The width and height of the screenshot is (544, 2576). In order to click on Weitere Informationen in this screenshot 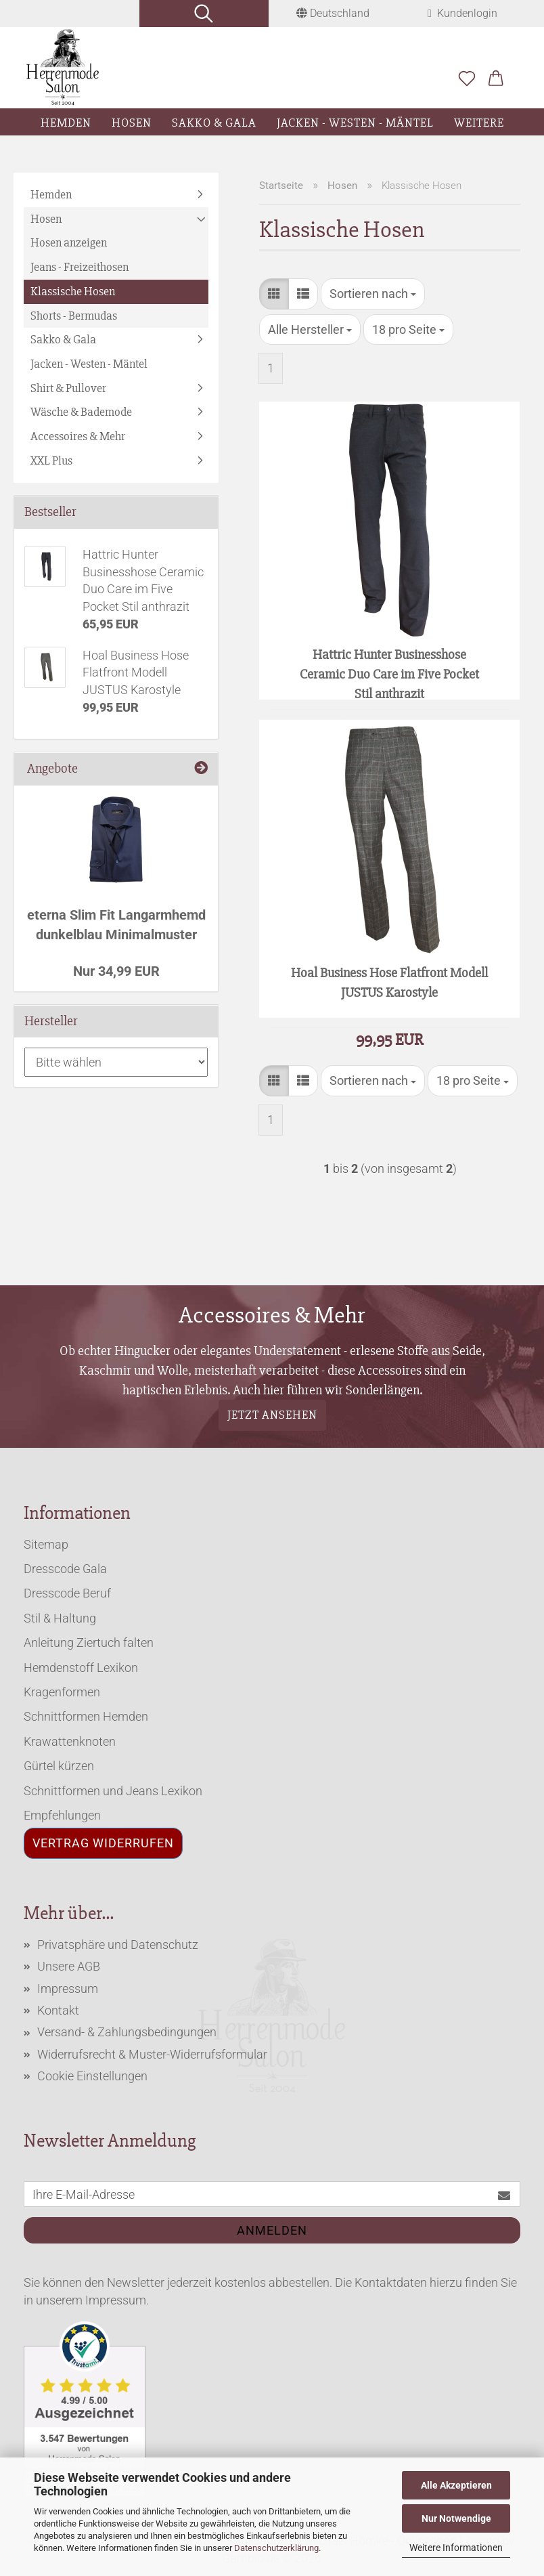, I will do `click(456, 2547)`.